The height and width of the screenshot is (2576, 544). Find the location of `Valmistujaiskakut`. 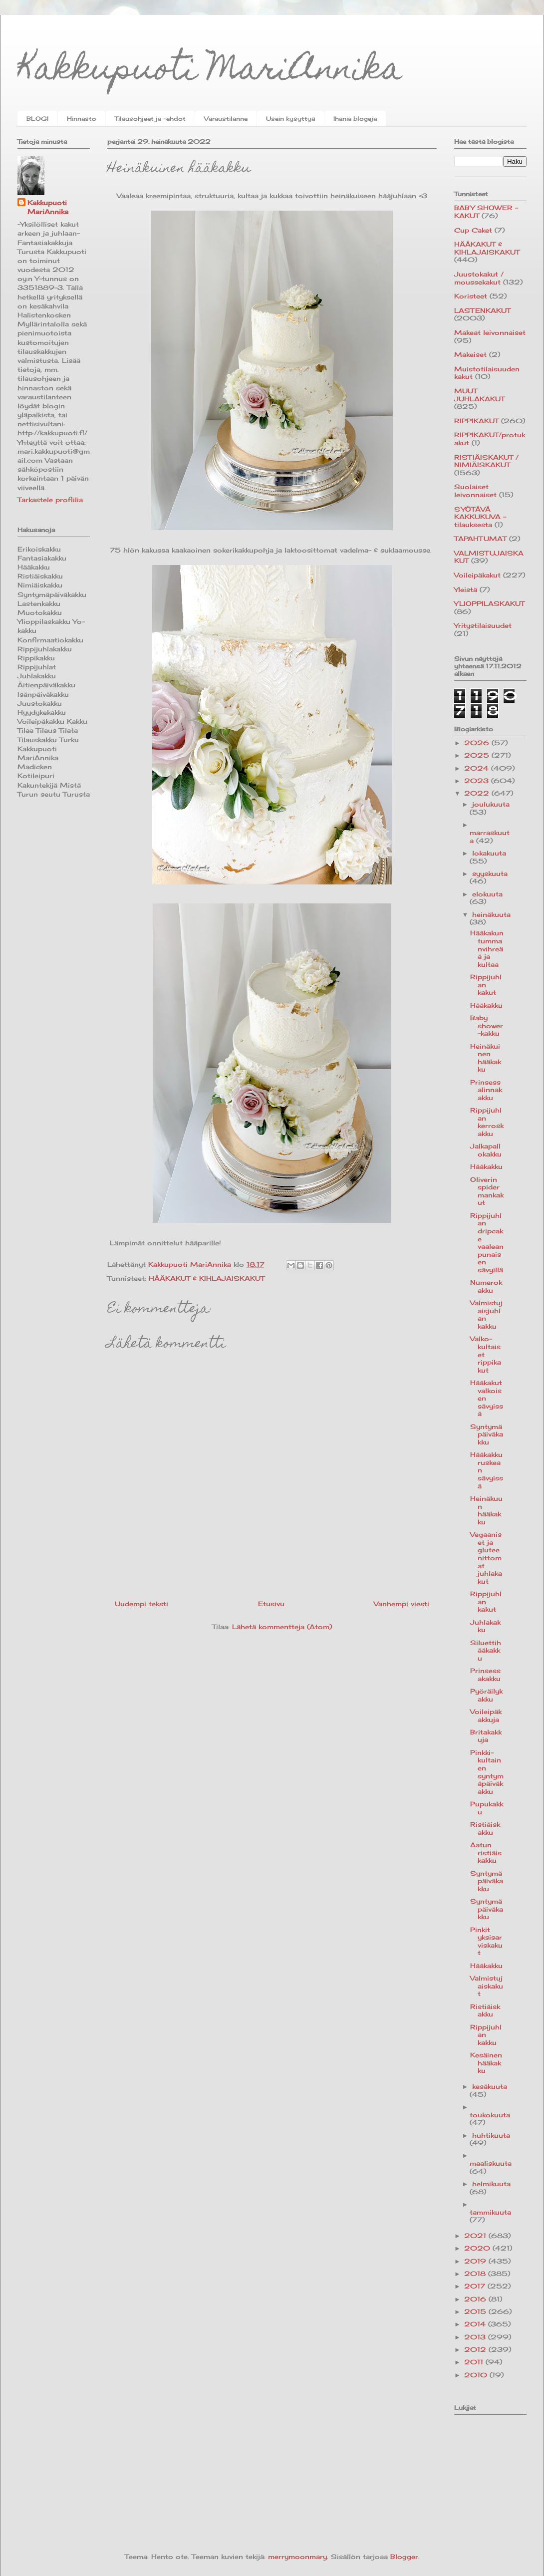

Valmistujaiskakut is located at coordinates (486, 1986).